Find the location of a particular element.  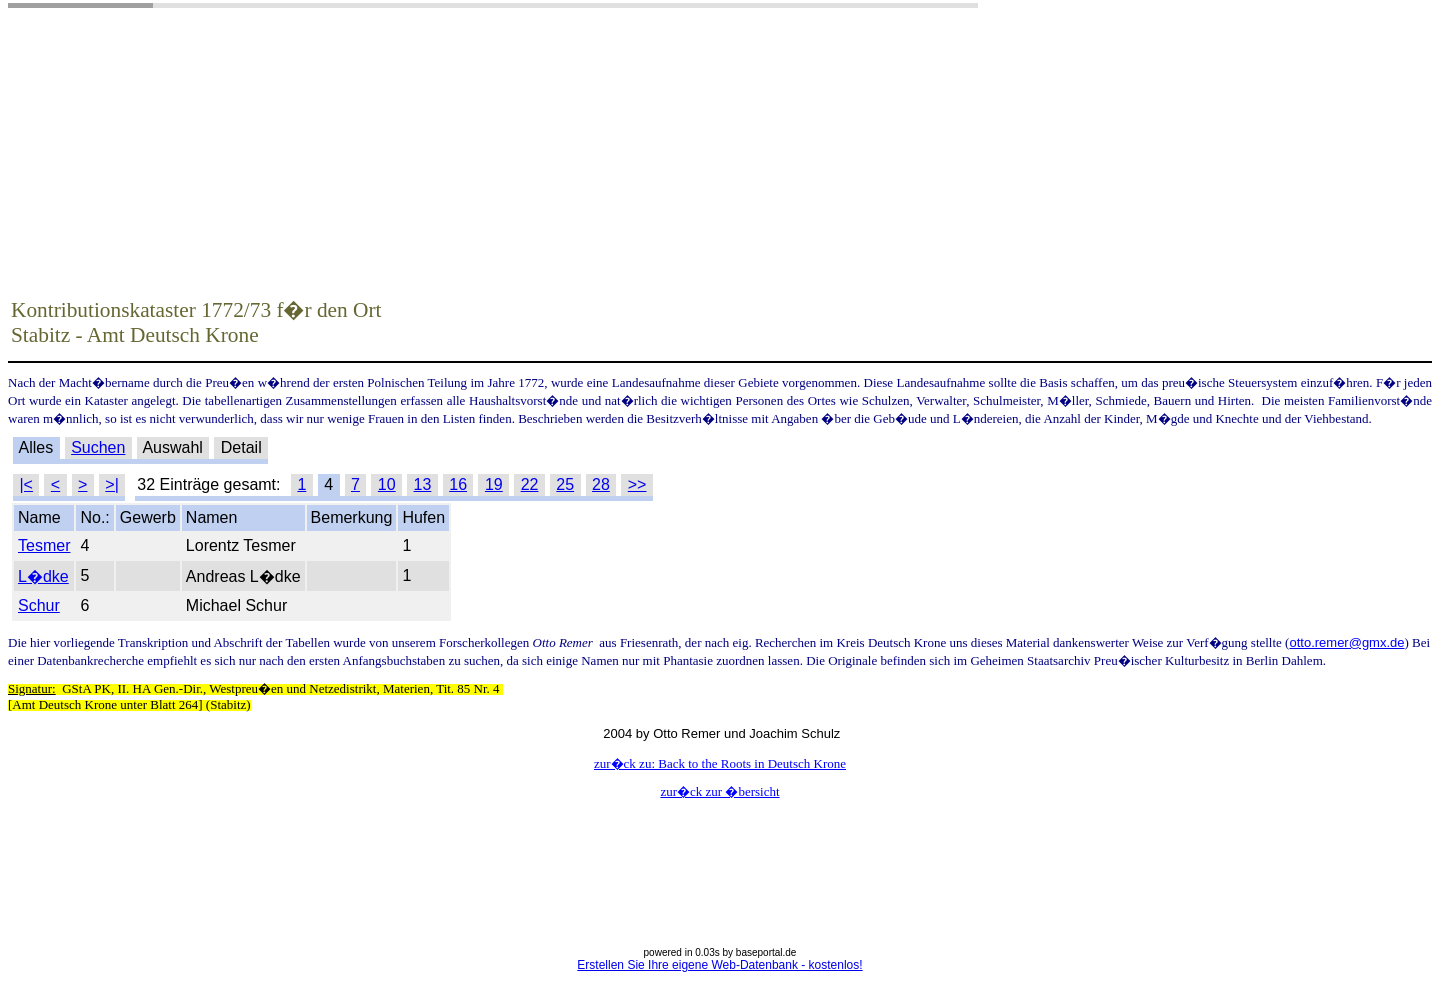

25 is located at coordinates (565, 484).